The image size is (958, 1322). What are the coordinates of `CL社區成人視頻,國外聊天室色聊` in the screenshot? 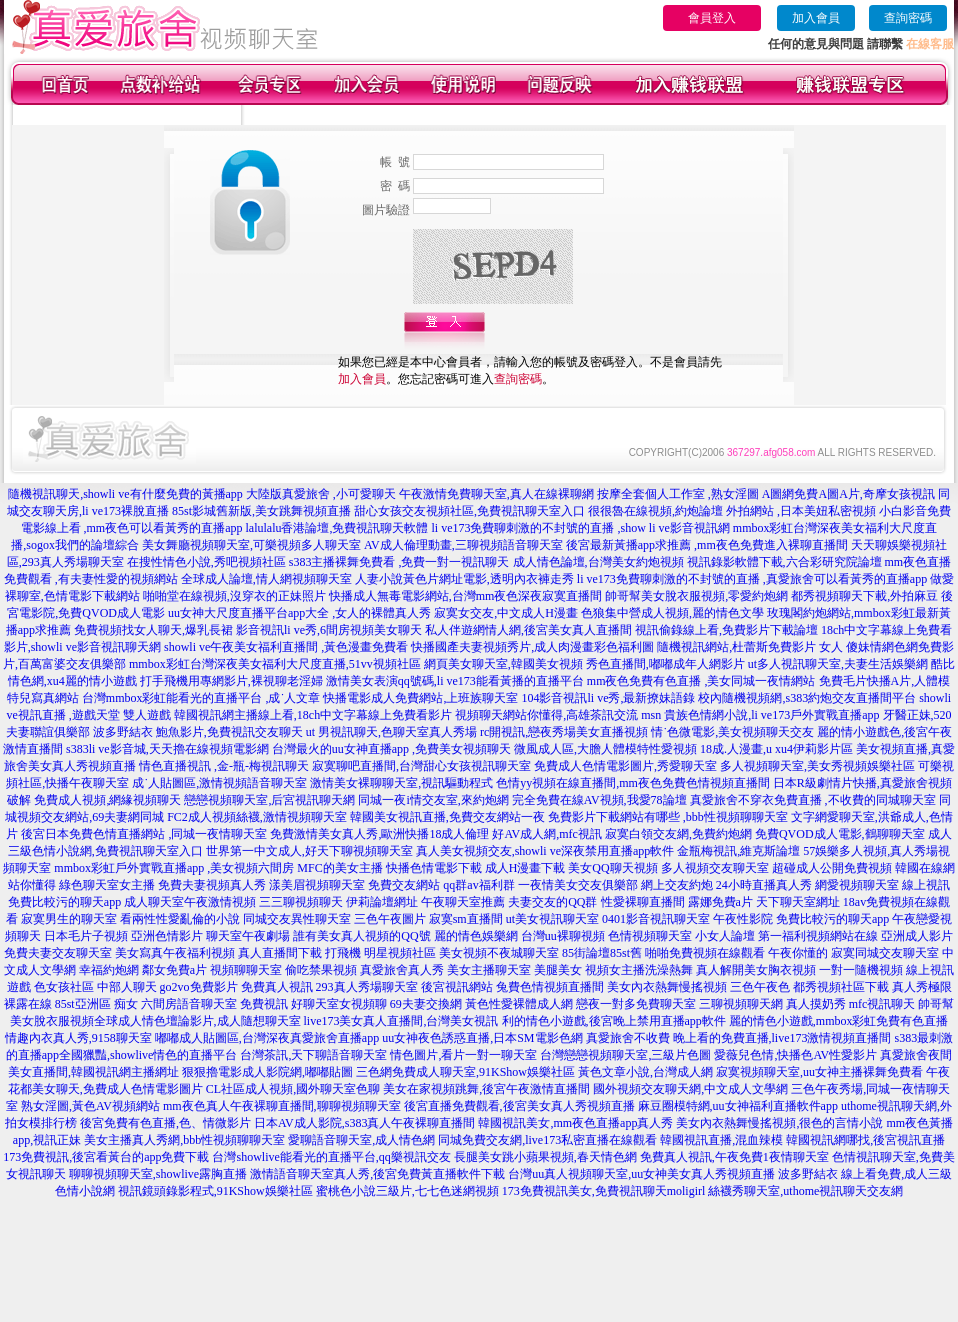 It's located at (293, 1089).